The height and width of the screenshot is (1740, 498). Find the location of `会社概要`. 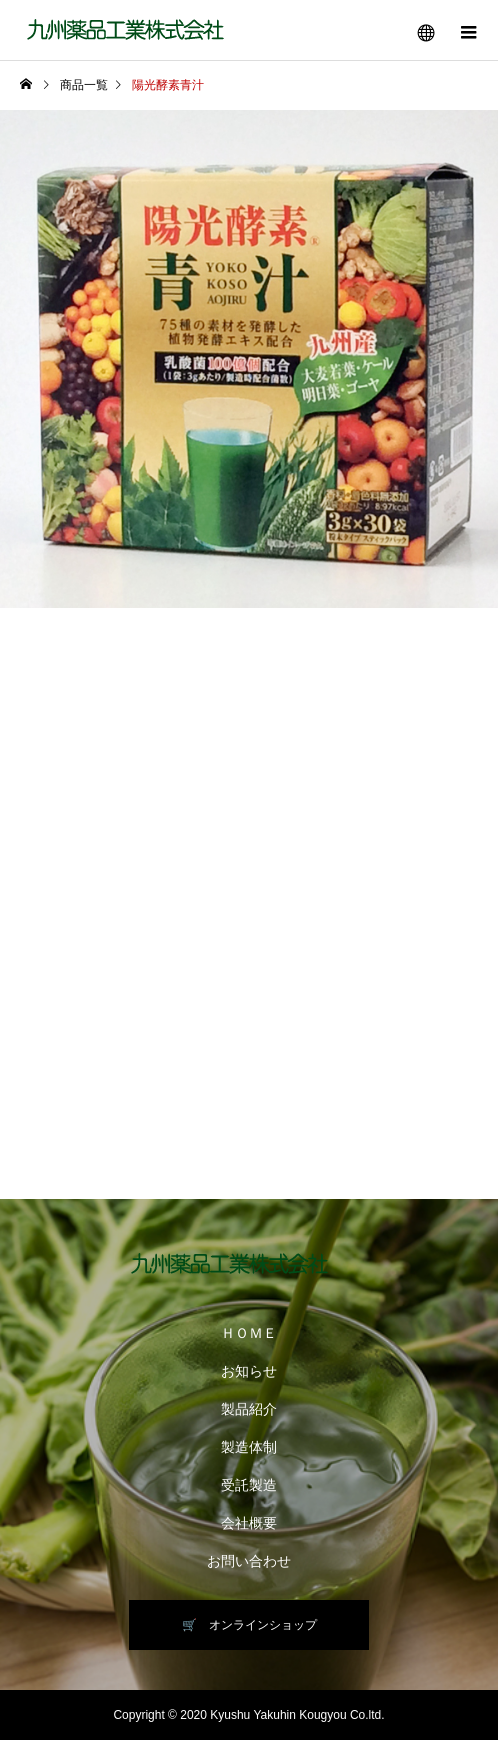

会社概要 is located at coordinates (249, 1523).